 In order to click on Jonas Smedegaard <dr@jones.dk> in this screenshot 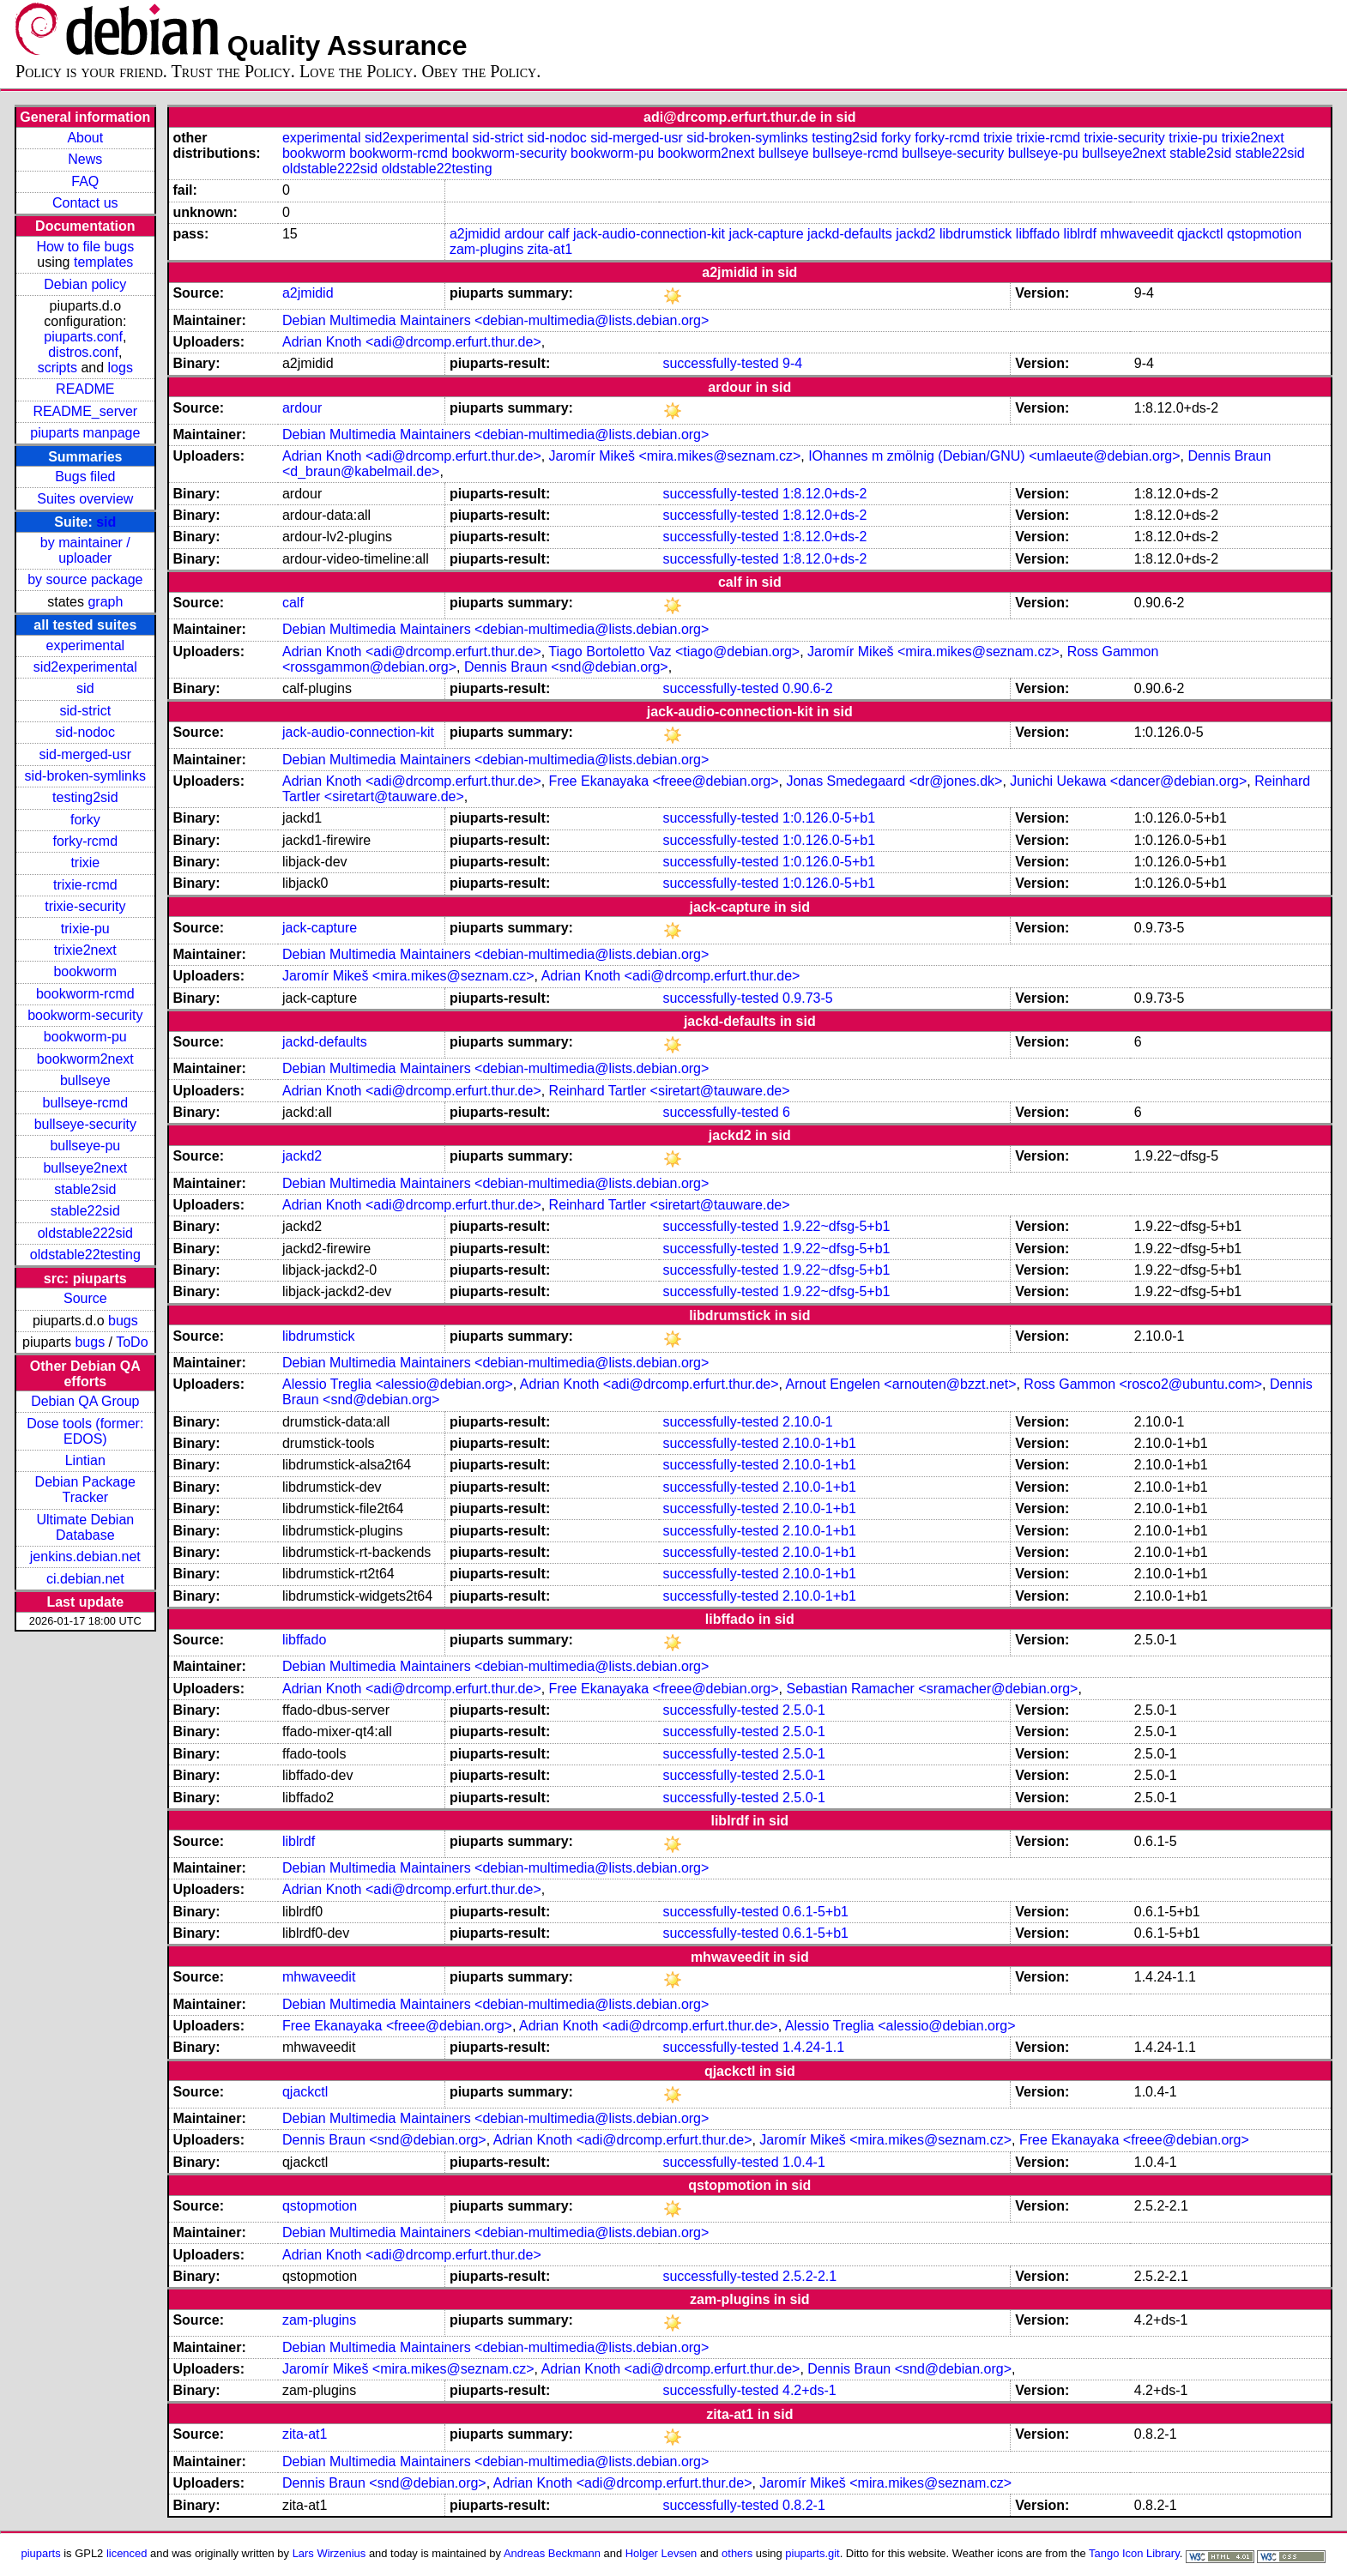, I will do `click(894, 781)`.